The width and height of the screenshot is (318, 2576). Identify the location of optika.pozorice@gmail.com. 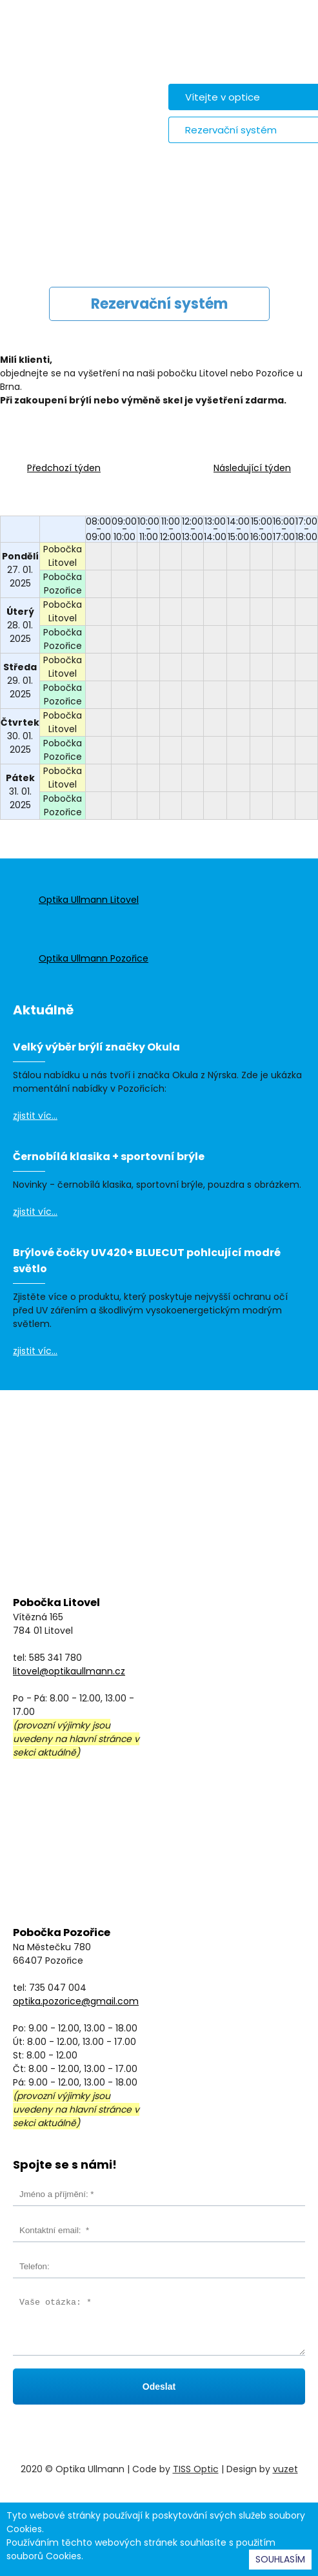
(76, 2001).